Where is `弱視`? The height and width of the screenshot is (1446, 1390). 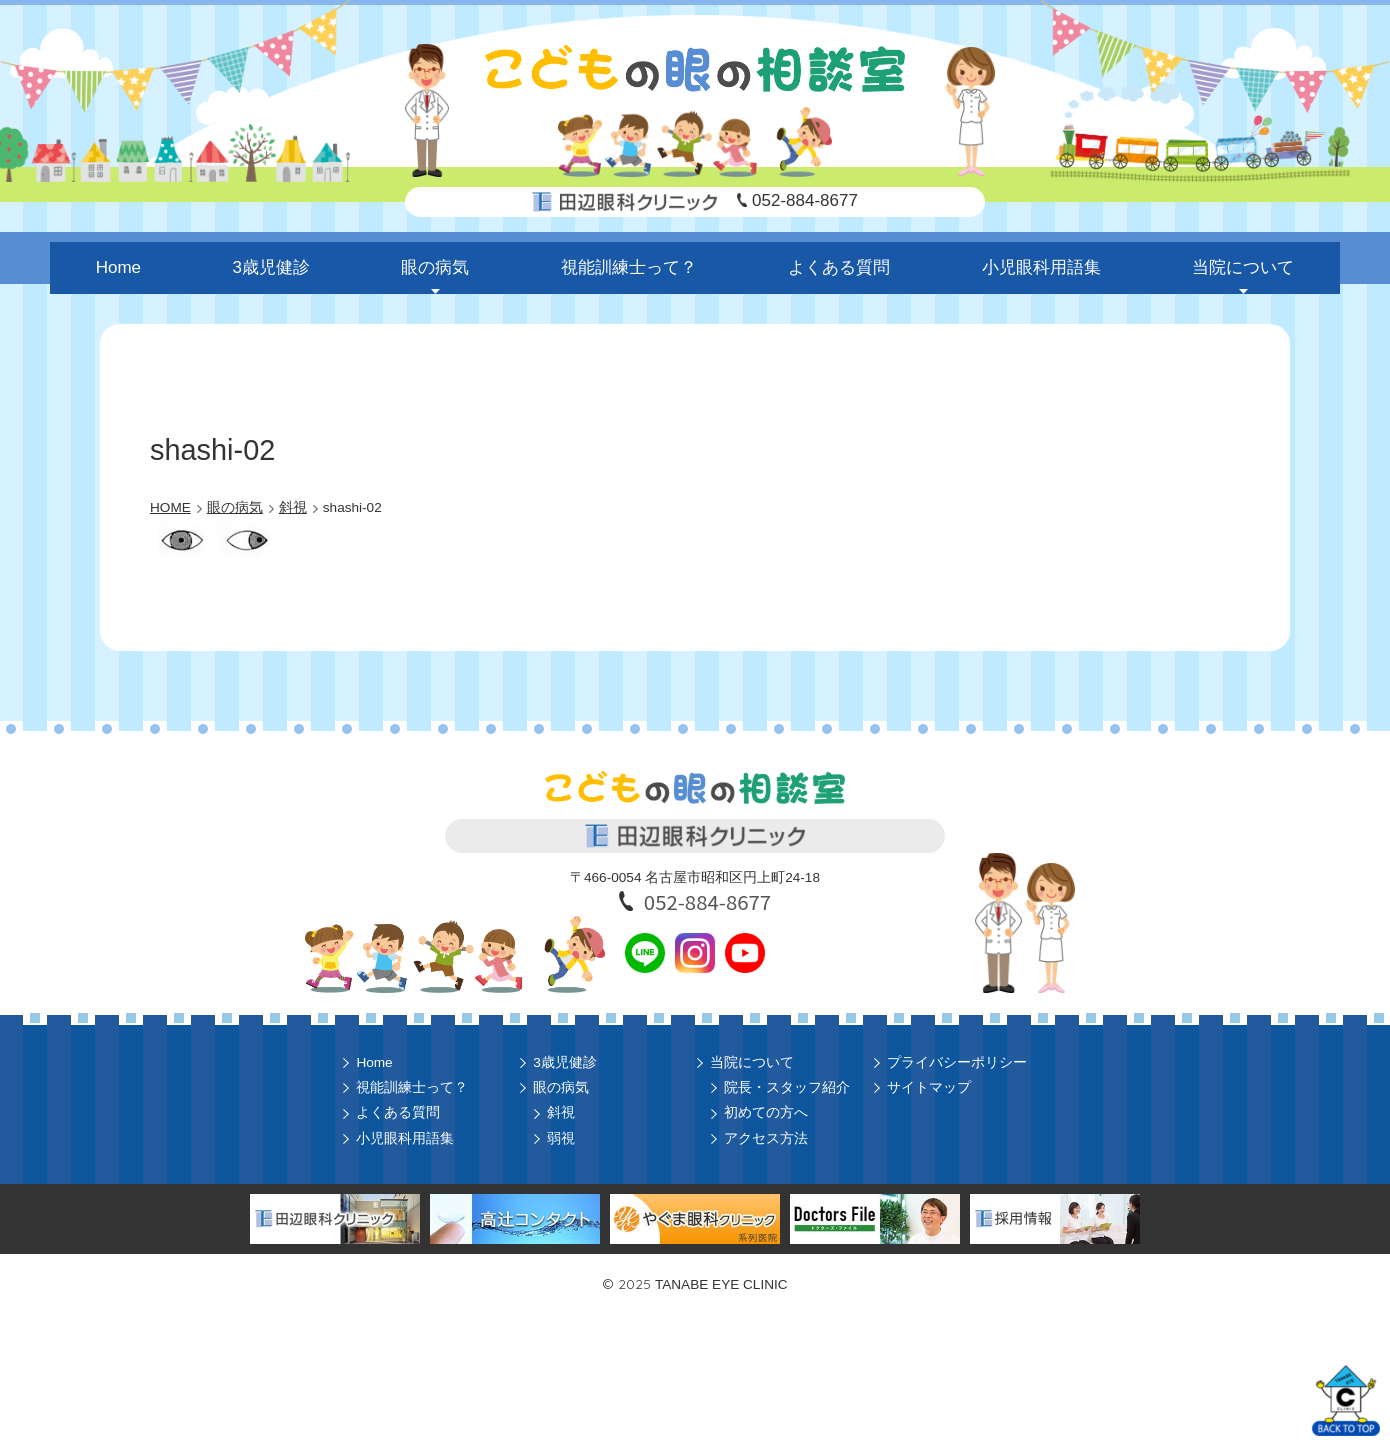
弱視 is located at coordinates (561, 1138).